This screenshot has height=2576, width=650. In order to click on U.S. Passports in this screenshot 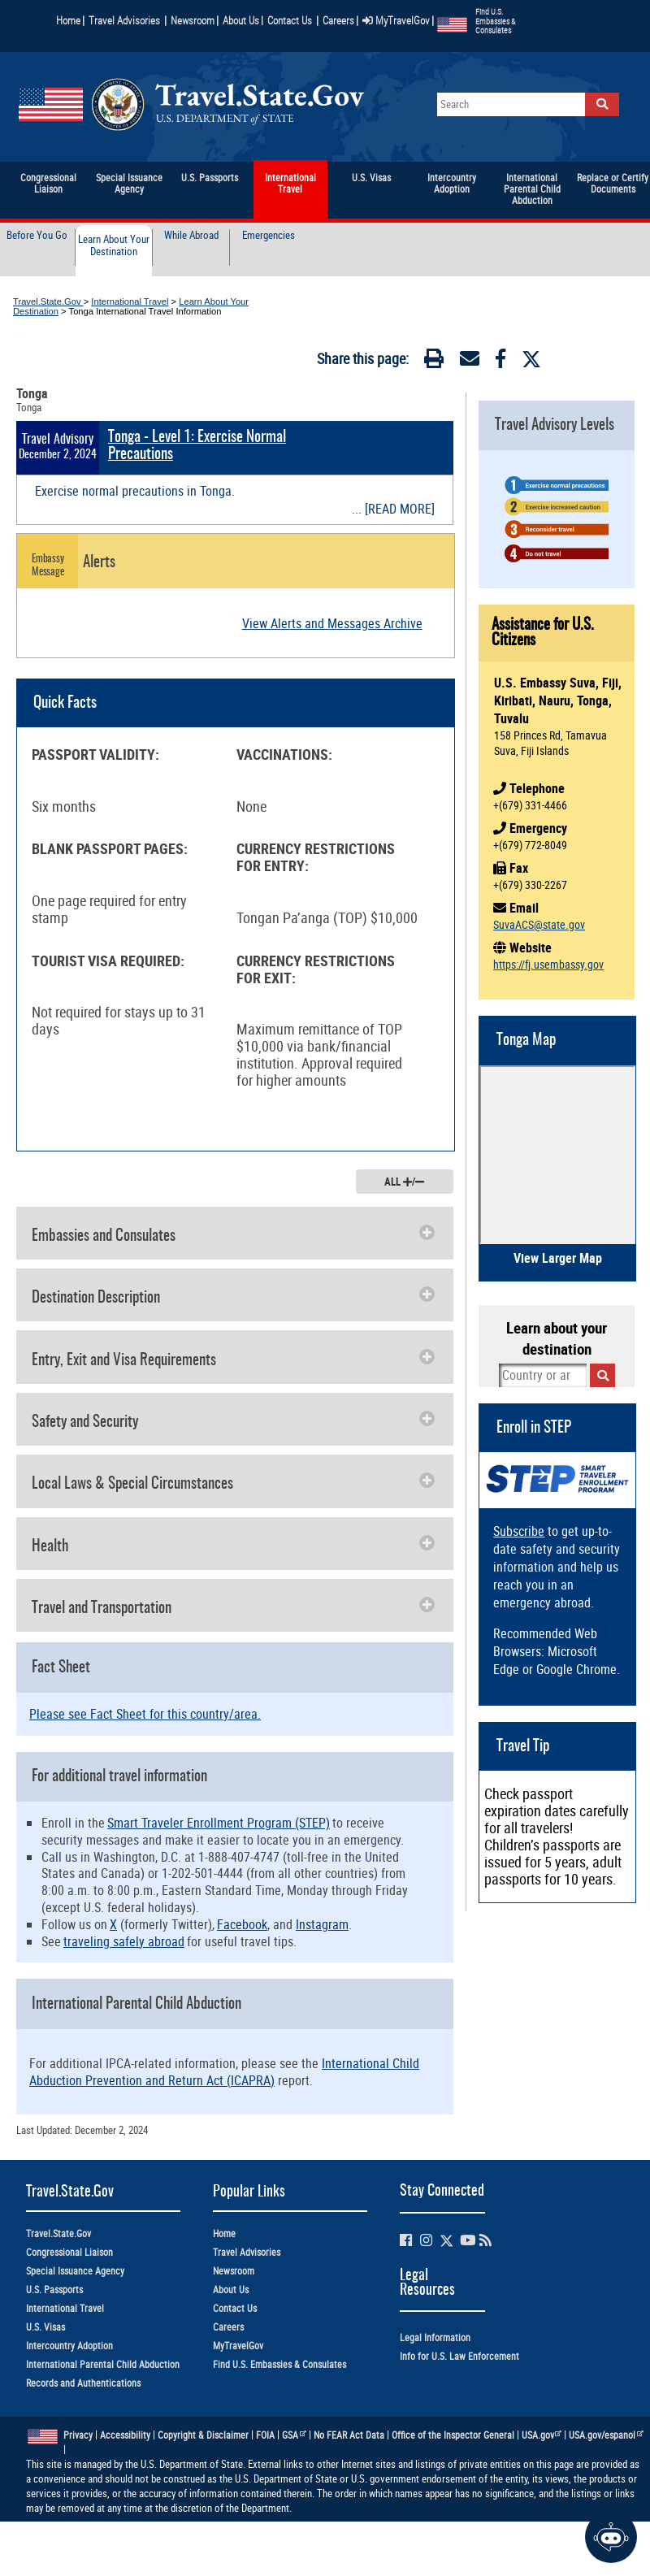, I will do `click(54, 2289)`.